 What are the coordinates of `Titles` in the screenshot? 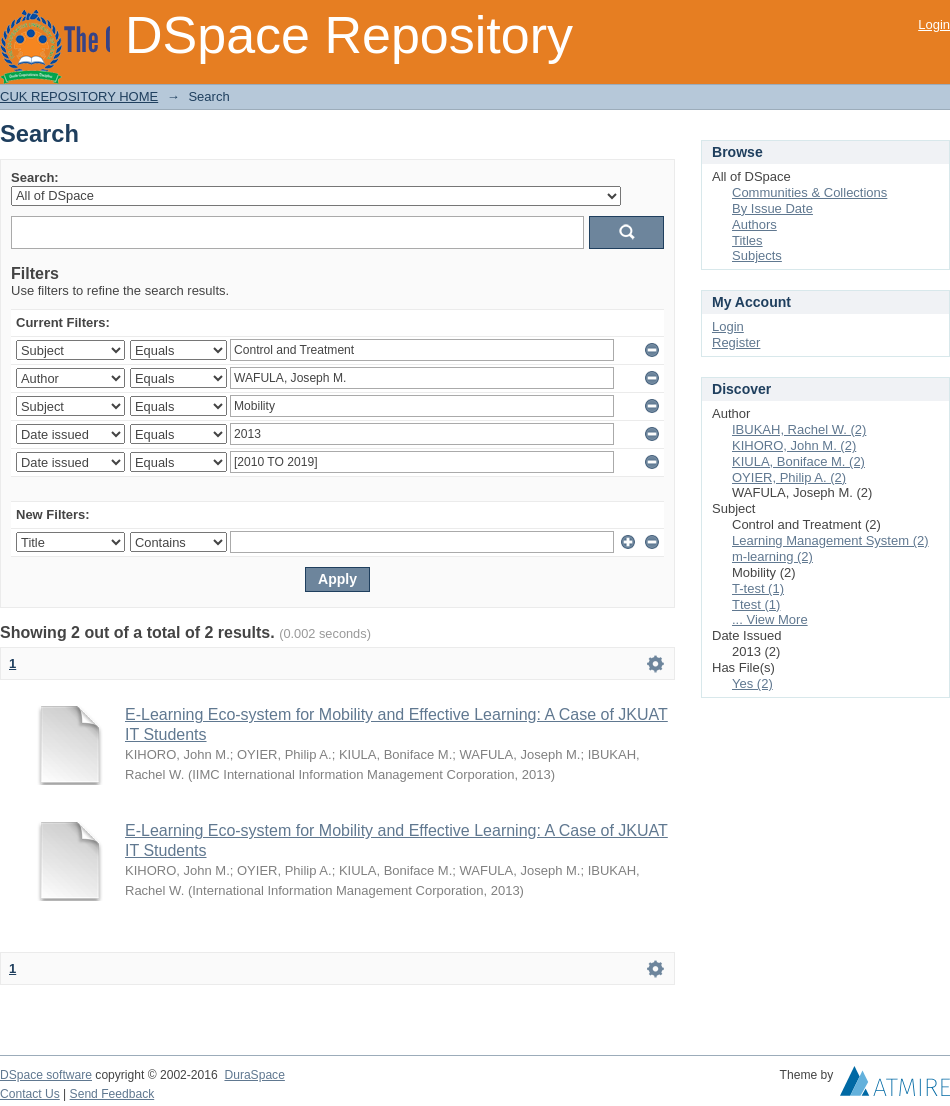 It's located at (747, 240).